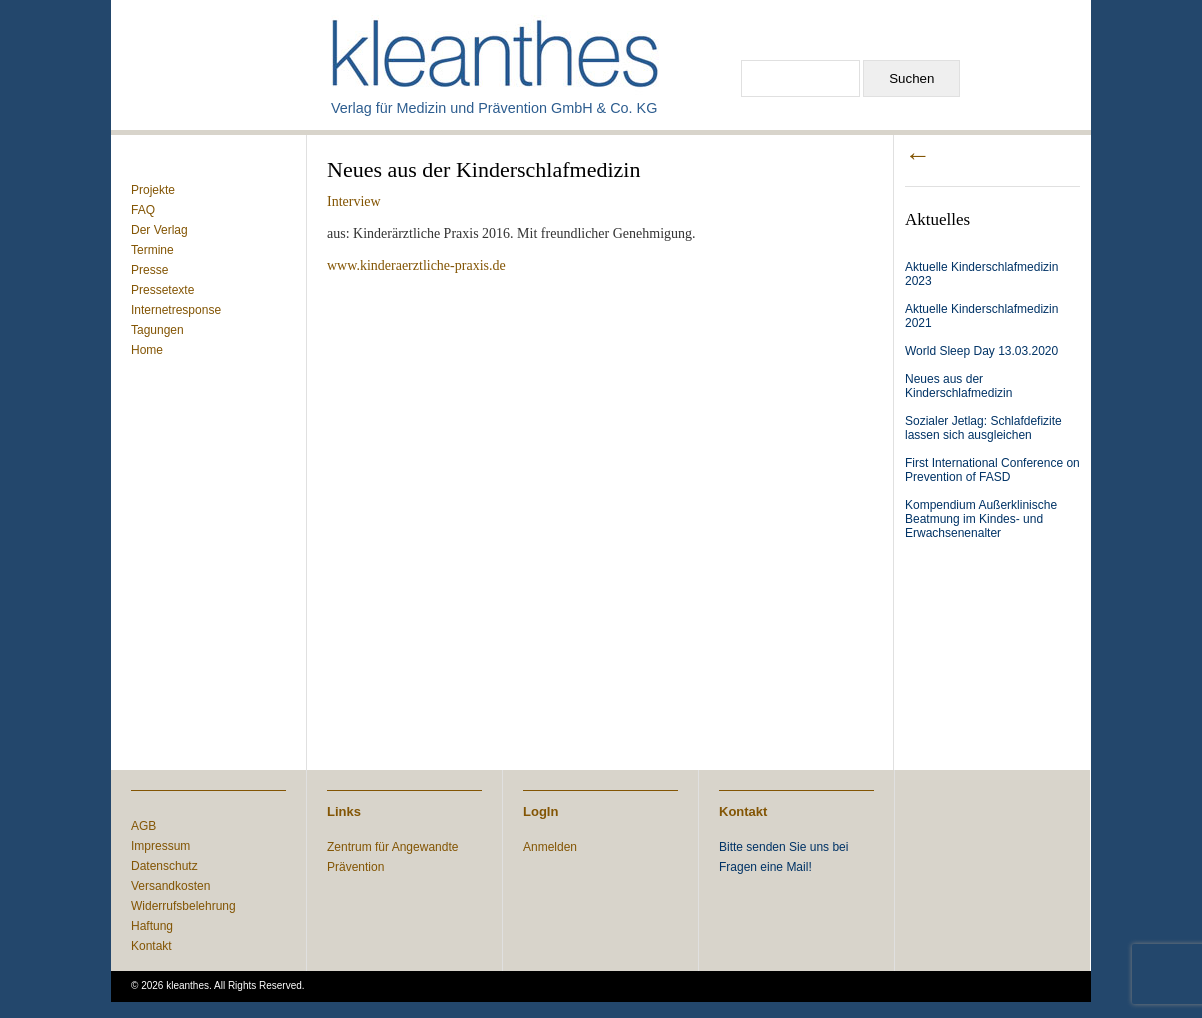 This screenshot has height=1018, width=1202. What do you see at coordinates (152, 250) in the screenshot?
I see `Termine` at bounding box center [152, 250].